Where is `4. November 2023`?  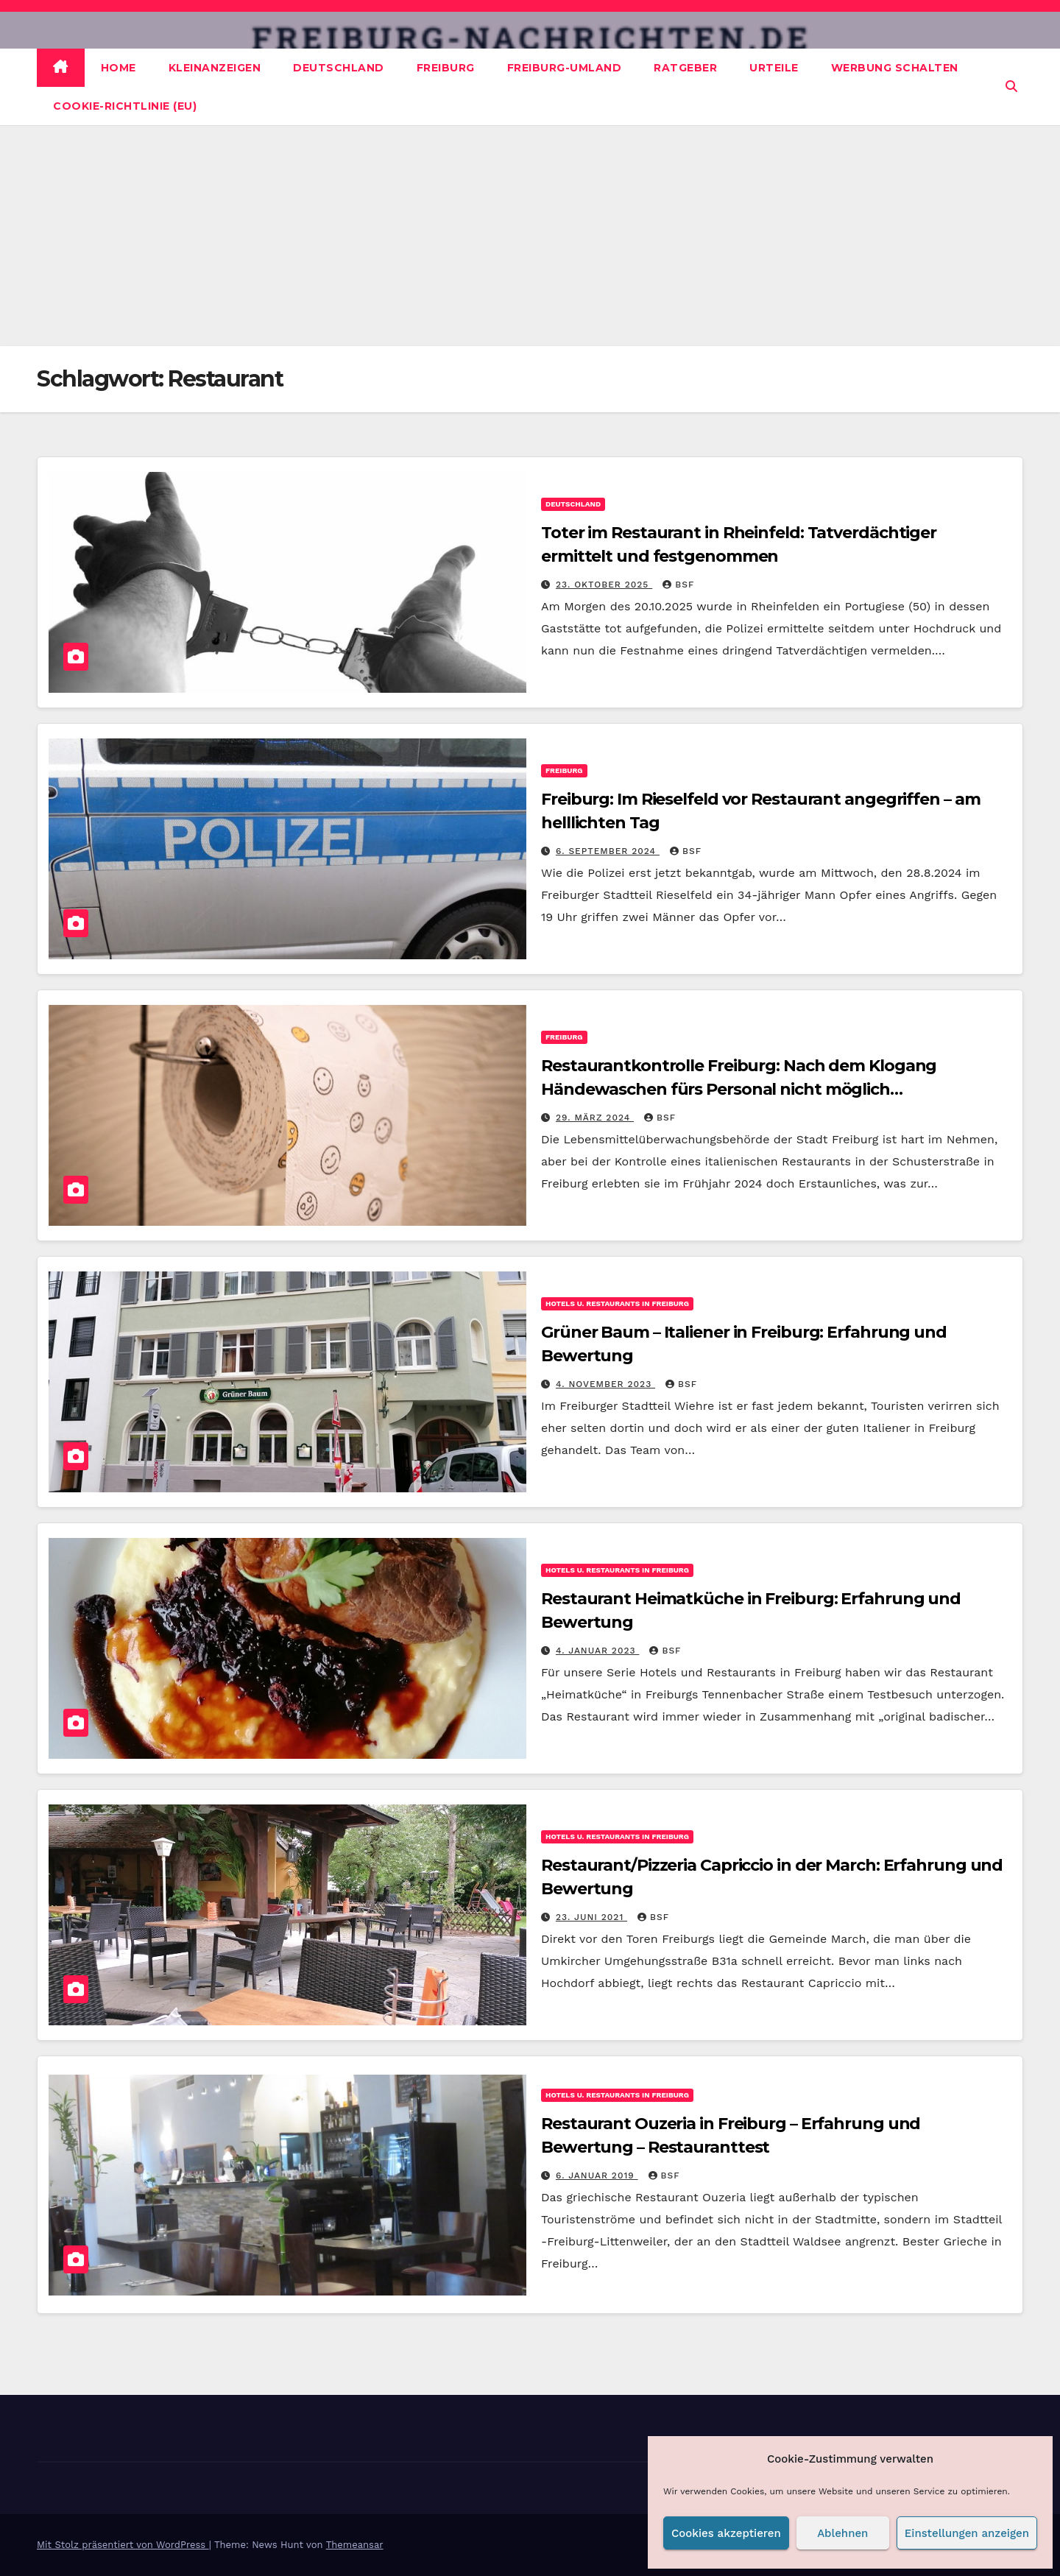
4. November 2023 is located at coordinates (605, 1384).